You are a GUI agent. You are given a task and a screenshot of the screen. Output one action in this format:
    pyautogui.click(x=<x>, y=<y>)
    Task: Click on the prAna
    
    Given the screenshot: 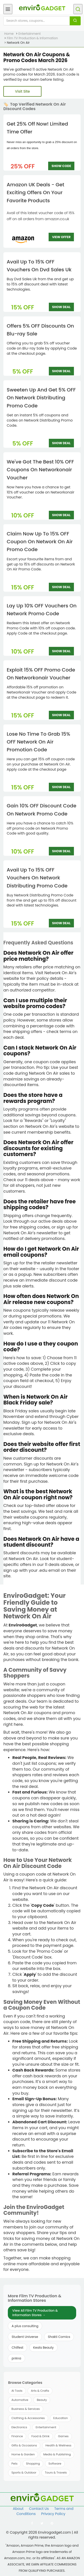 What is the action you would take?
    pyautogui.click(x=16, y=2358)
    